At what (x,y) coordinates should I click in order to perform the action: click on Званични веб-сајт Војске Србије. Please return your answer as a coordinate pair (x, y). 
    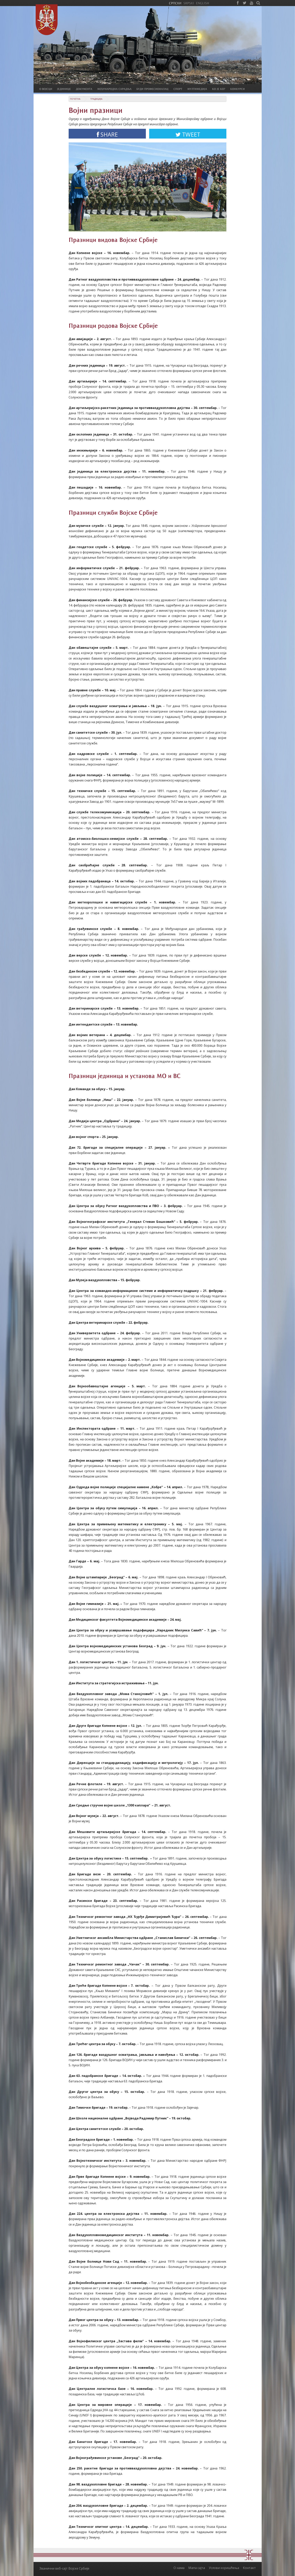
    Looking at the image, I should click on (64, 2568).